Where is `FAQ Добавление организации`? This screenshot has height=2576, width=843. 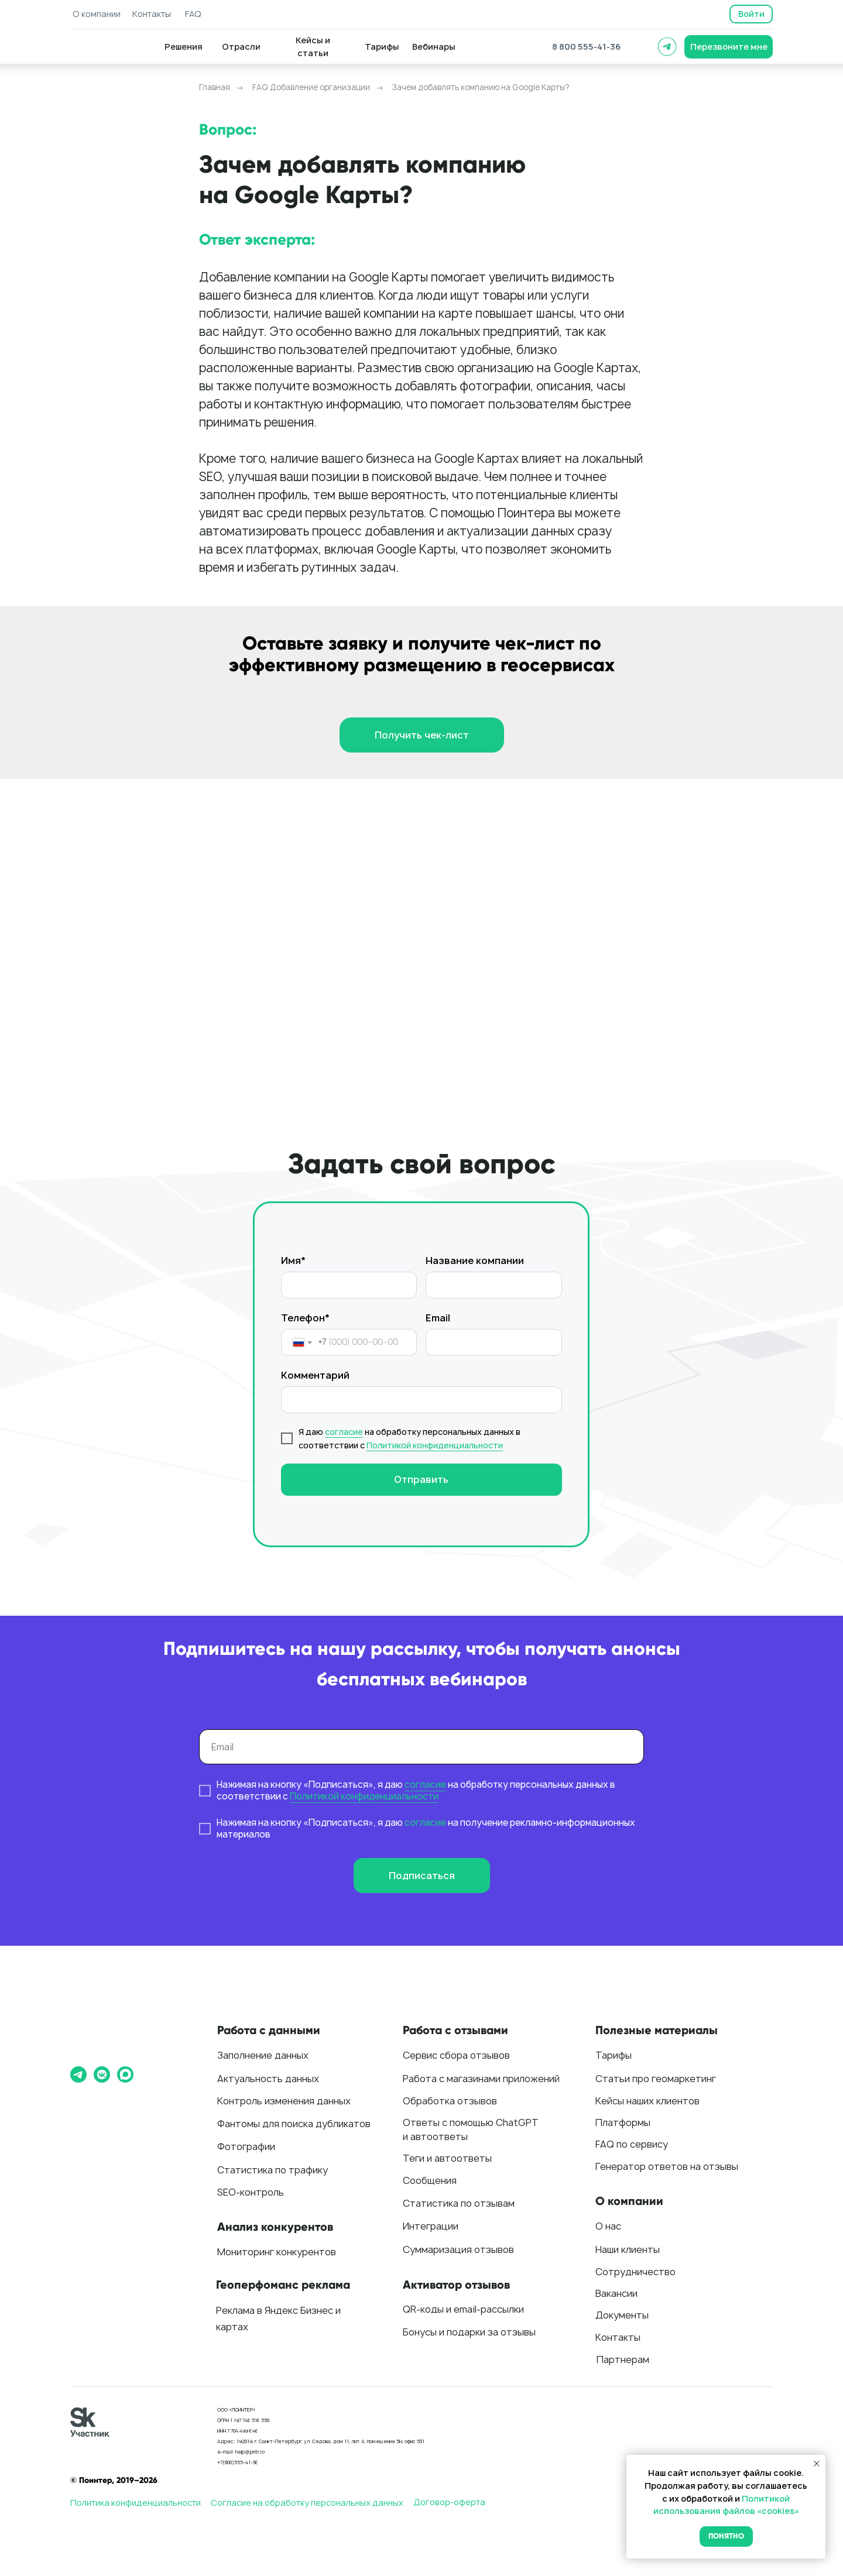 FAQ Добавление организации is located at coordinates (311, 87).